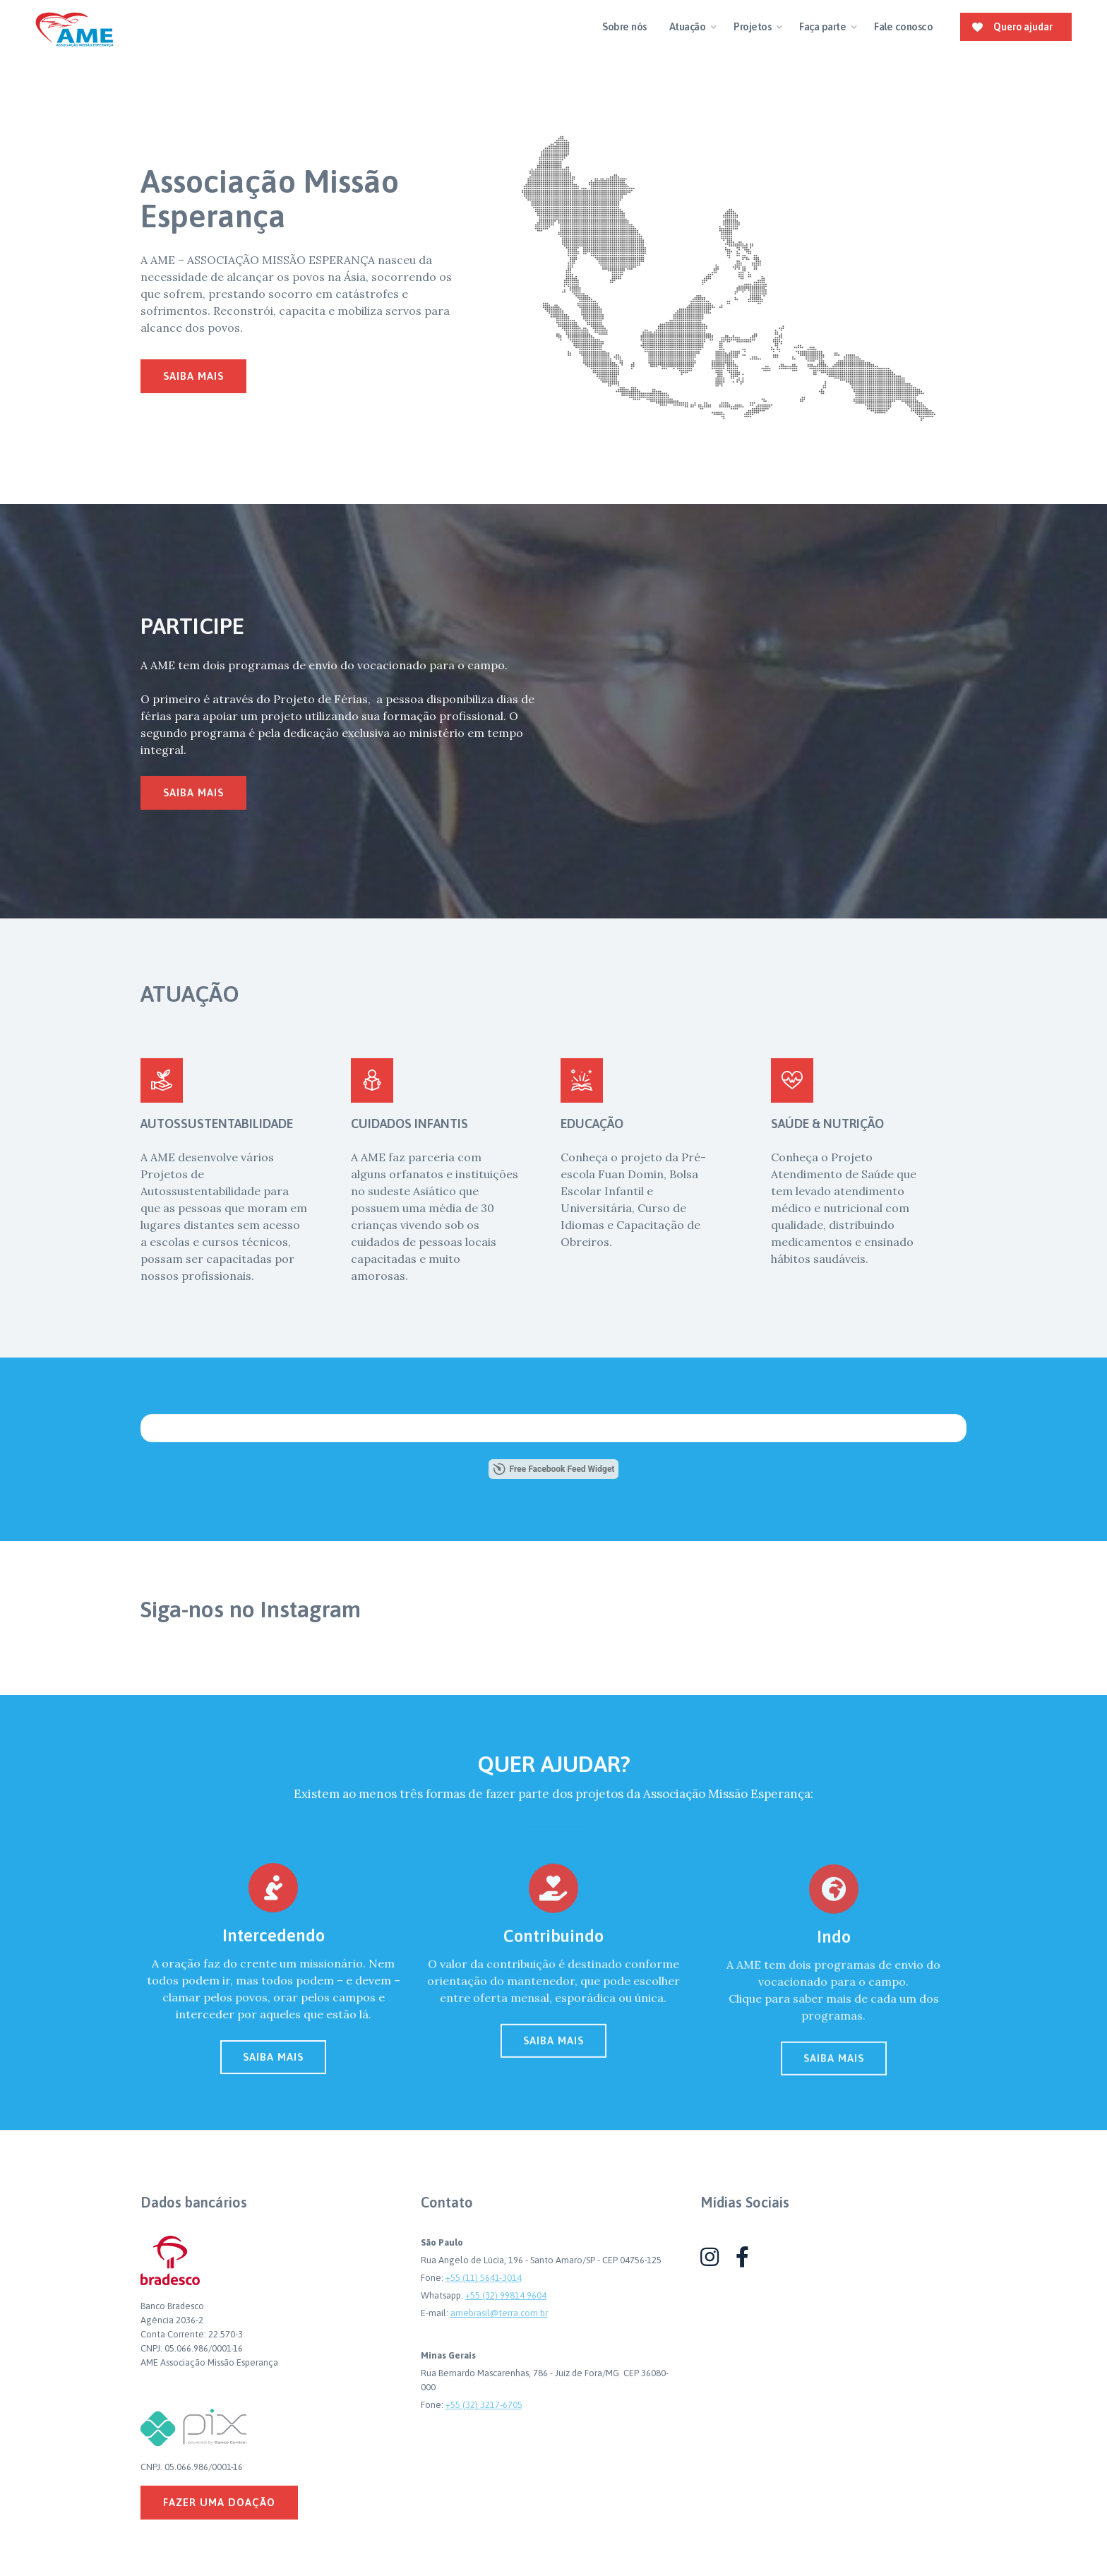 This screenshot has width=1107, height=2576. I want to click on +55 (11) 5641-3014, so click(483, 2277).